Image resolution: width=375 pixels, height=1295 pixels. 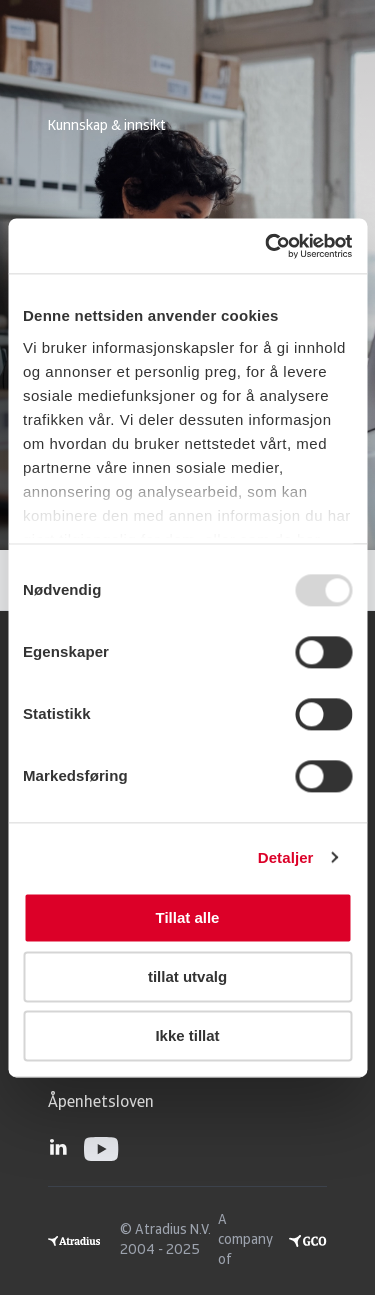 What do you see at coordinates (187, 976) in the screenshot?
I see `tillat utvalg` at bounding box center [187, 976].